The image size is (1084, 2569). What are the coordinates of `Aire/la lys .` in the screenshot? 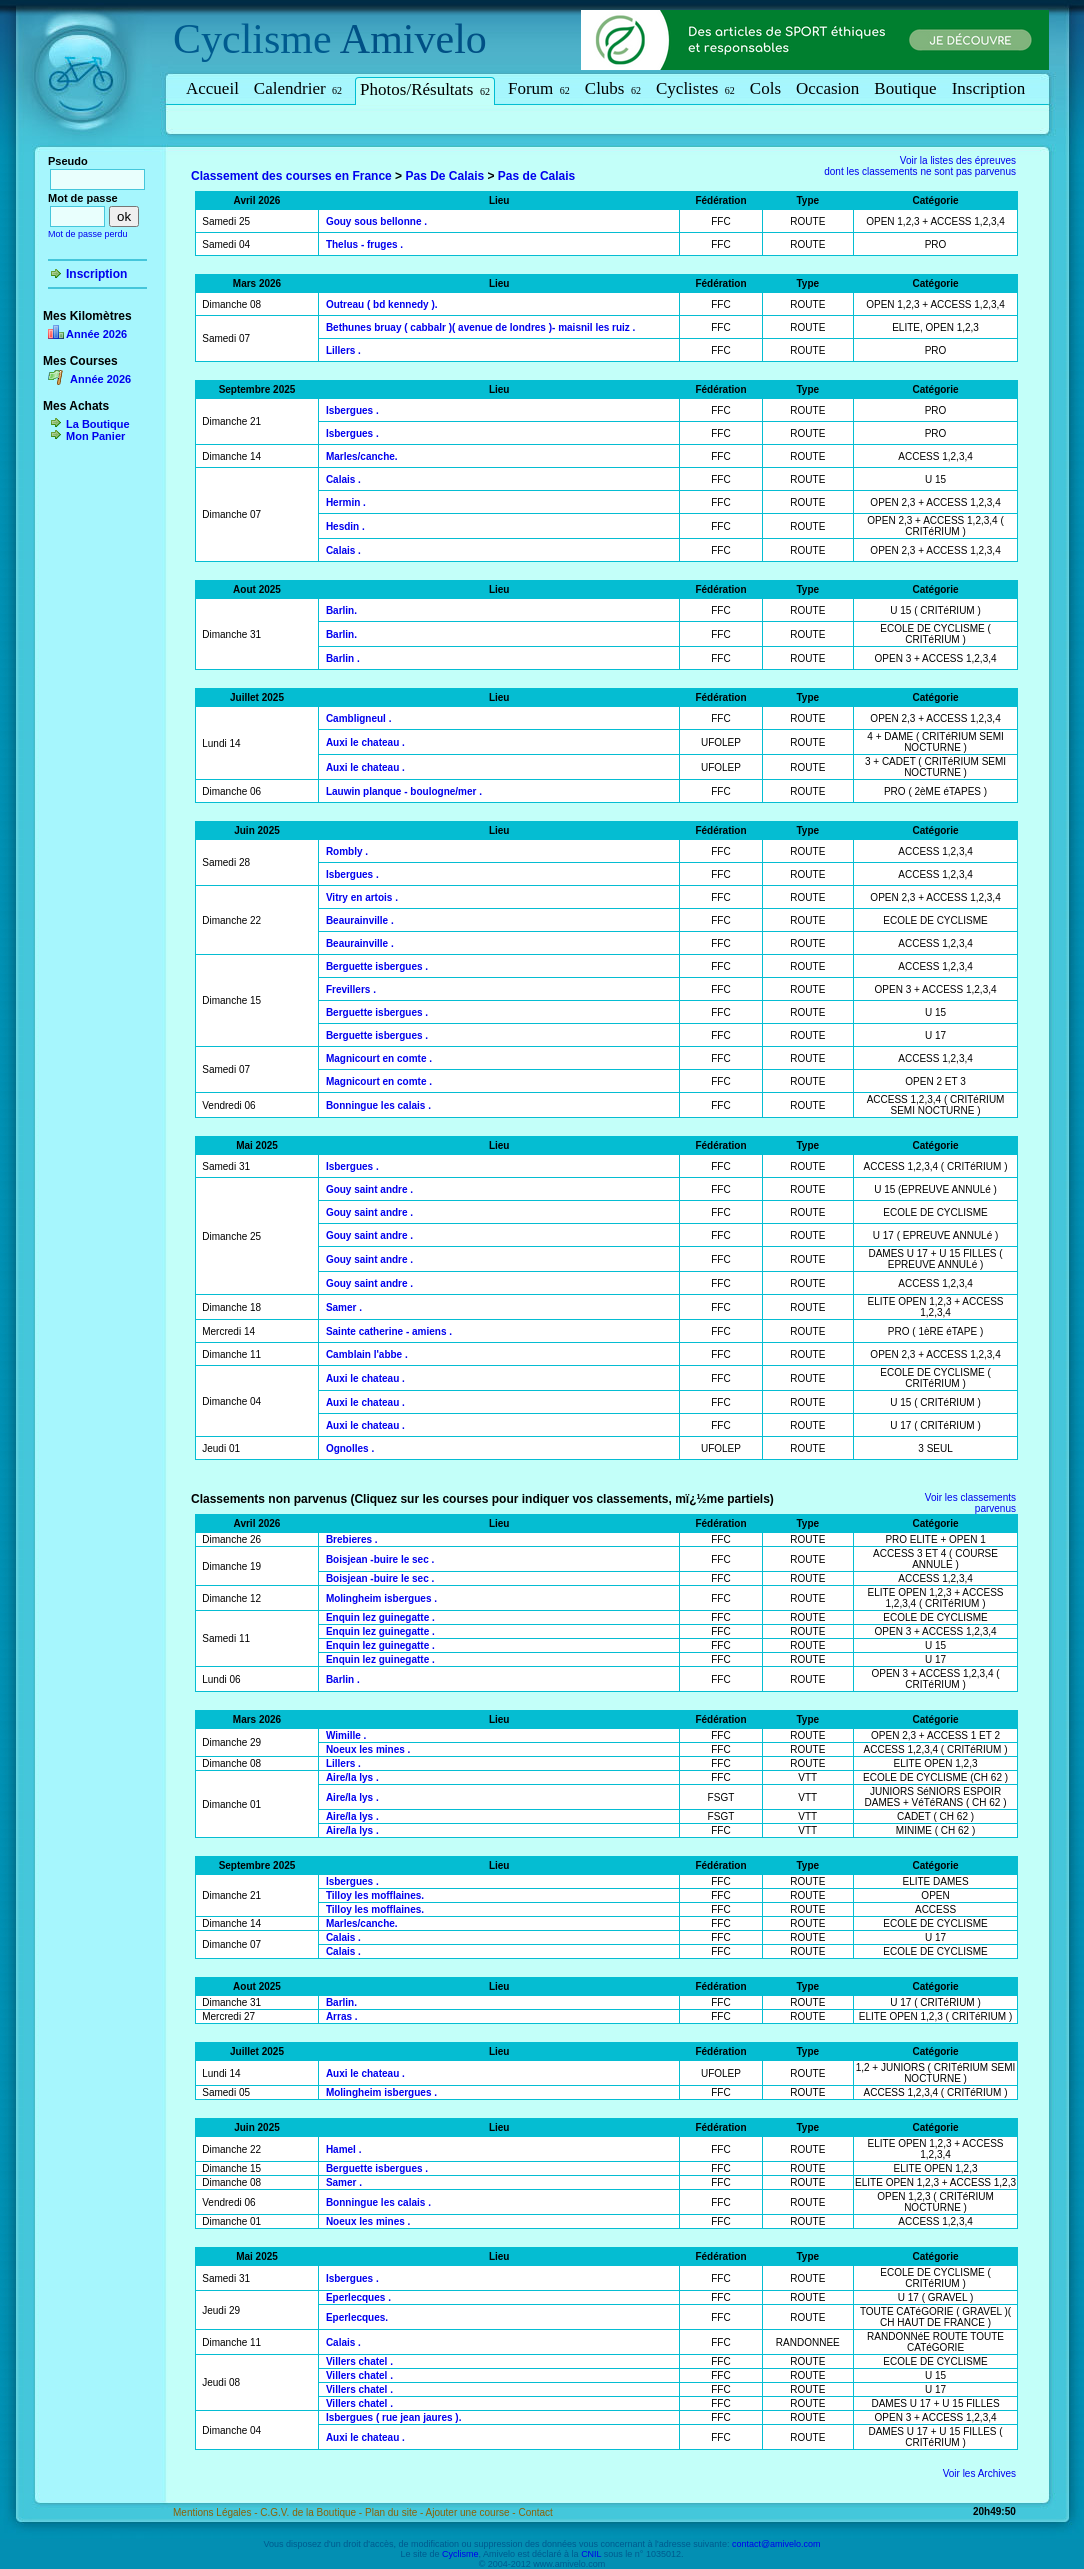 It's located at (352, 1777).